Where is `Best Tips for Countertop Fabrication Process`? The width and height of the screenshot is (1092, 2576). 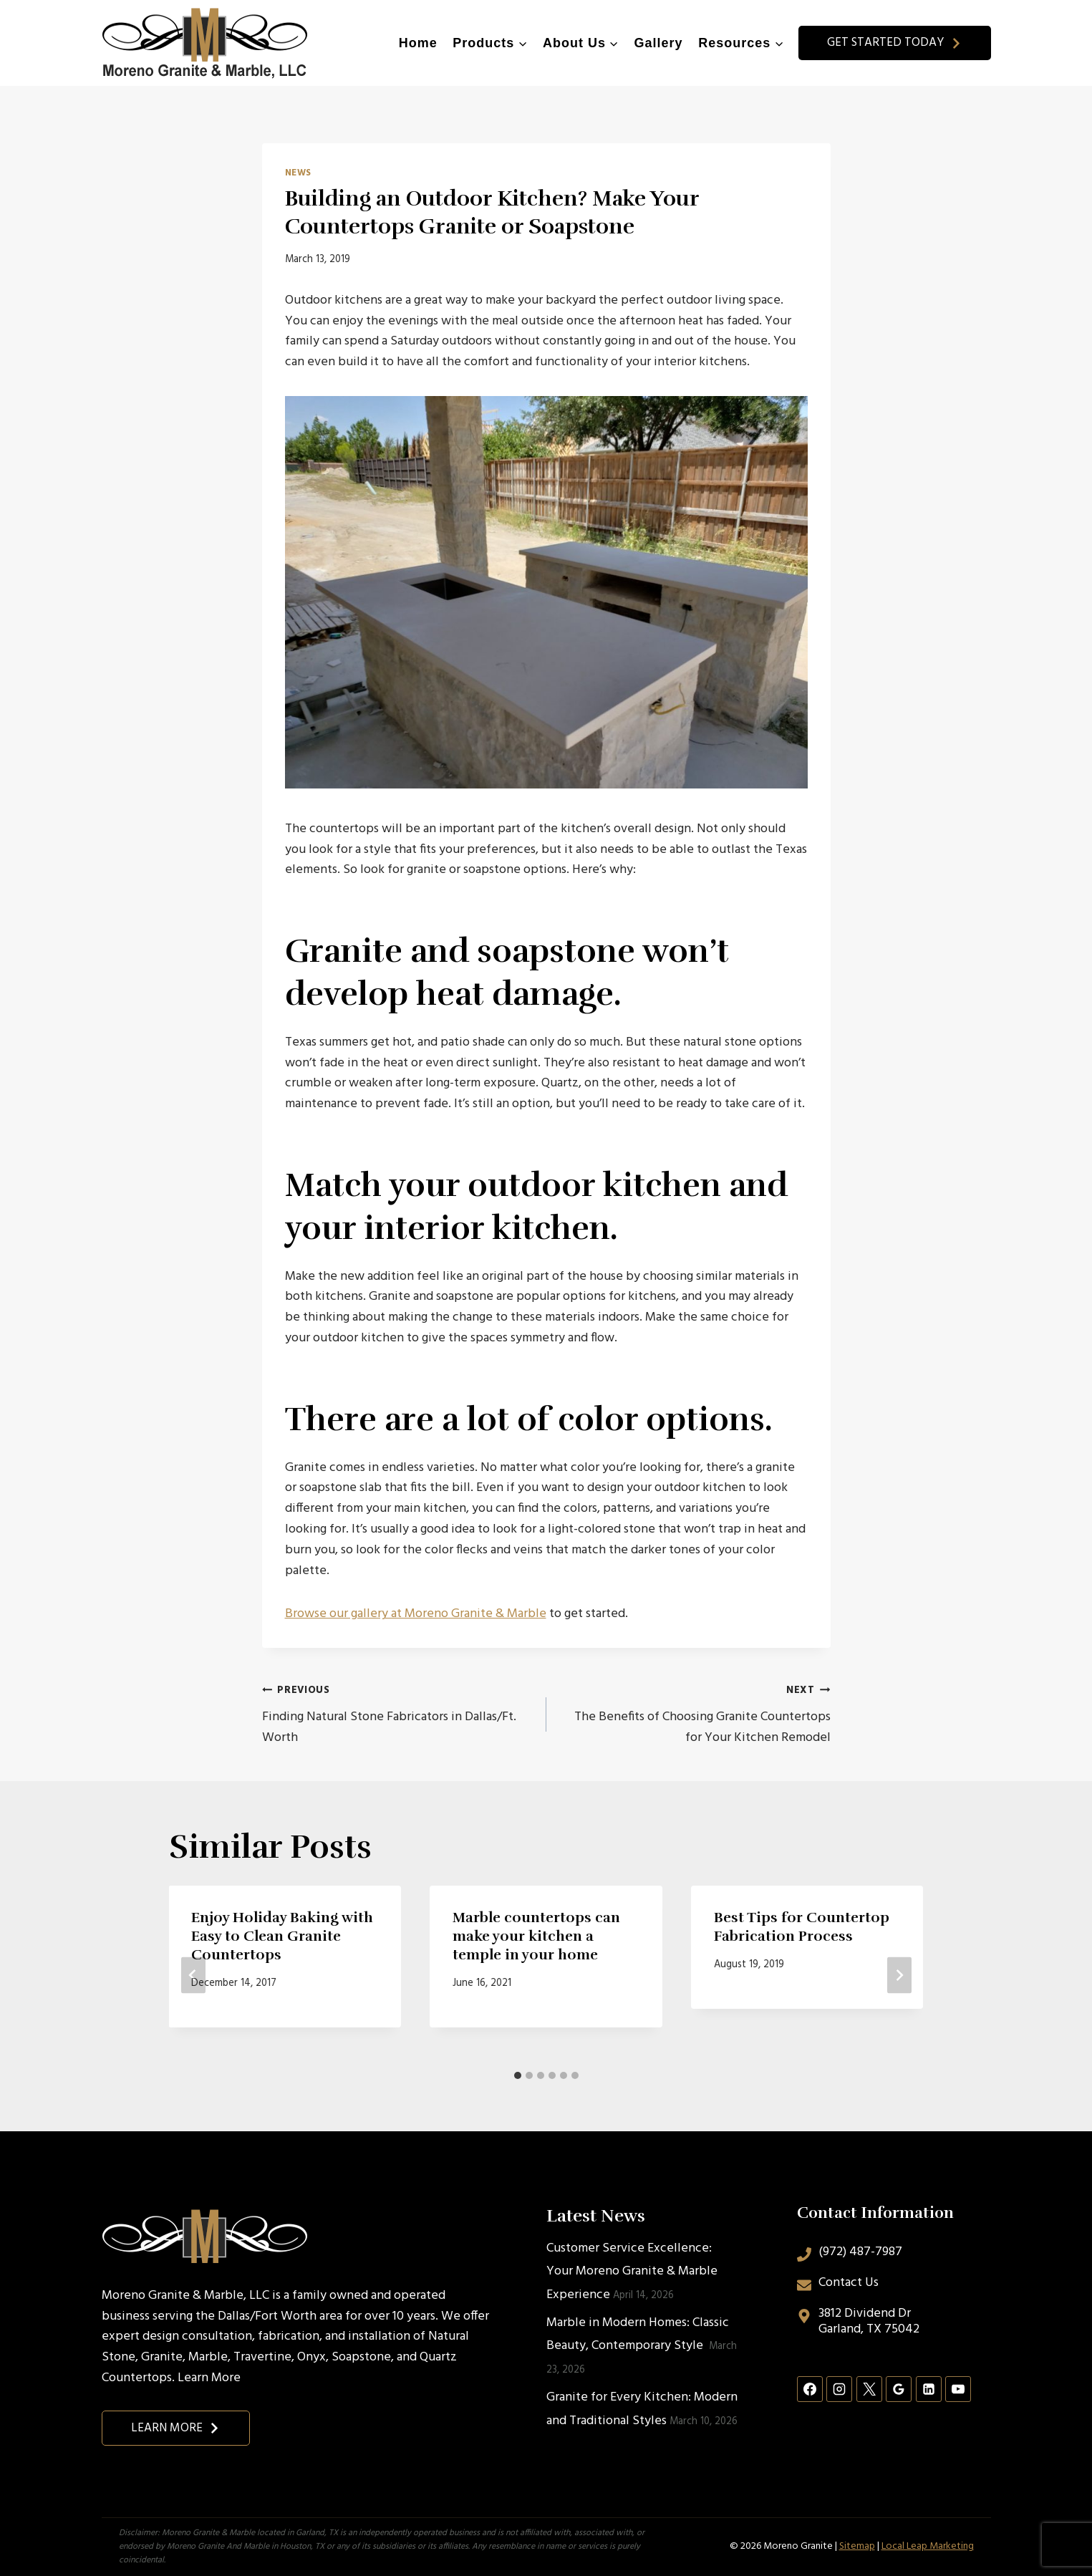
Best Tips for Countertop Fabrication Process is located at coordinates (801, 1927).